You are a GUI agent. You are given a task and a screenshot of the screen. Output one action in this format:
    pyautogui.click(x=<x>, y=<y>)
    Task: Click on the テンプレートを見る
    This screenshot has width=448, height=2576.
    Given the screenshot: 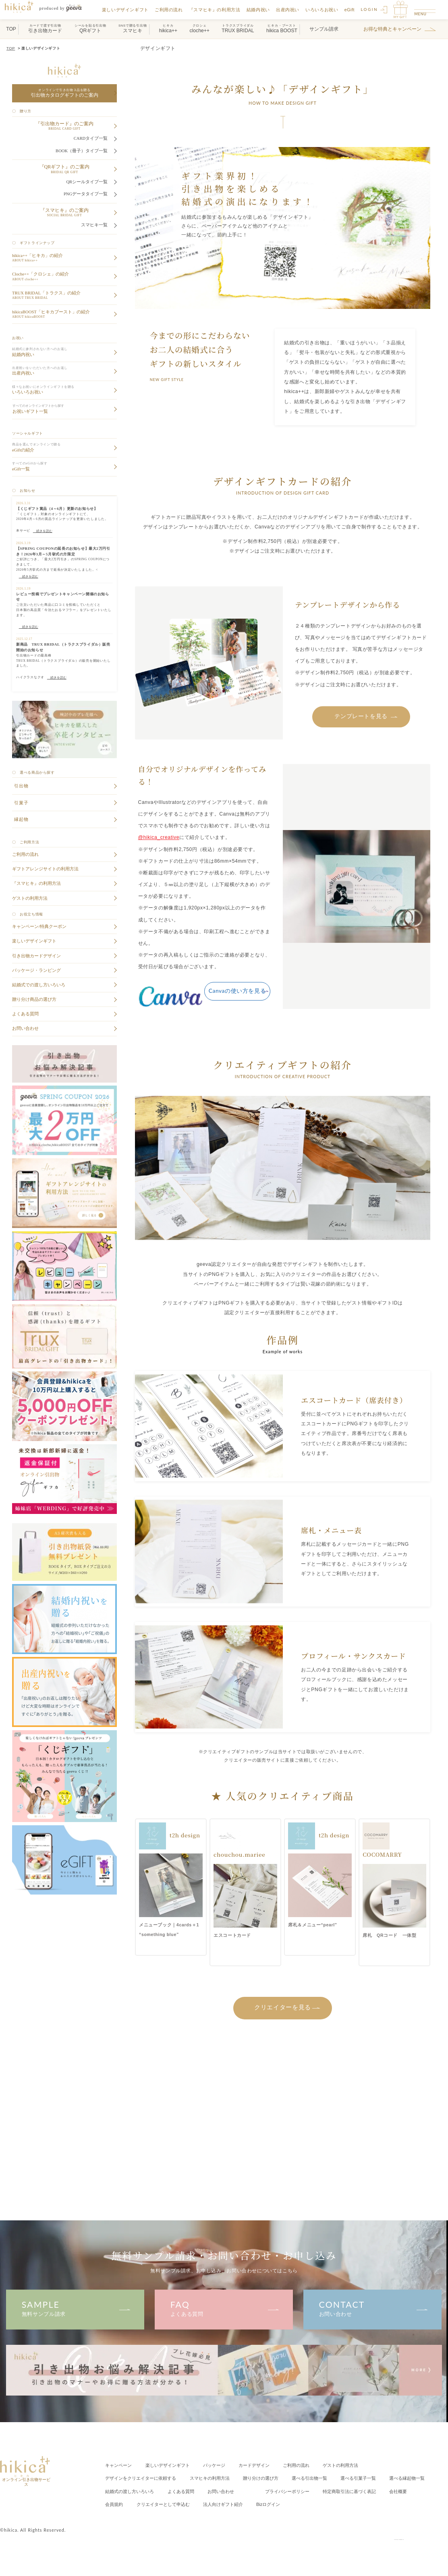 What is the action you would take?
    pyautogui.click(x=360, y=715)
    